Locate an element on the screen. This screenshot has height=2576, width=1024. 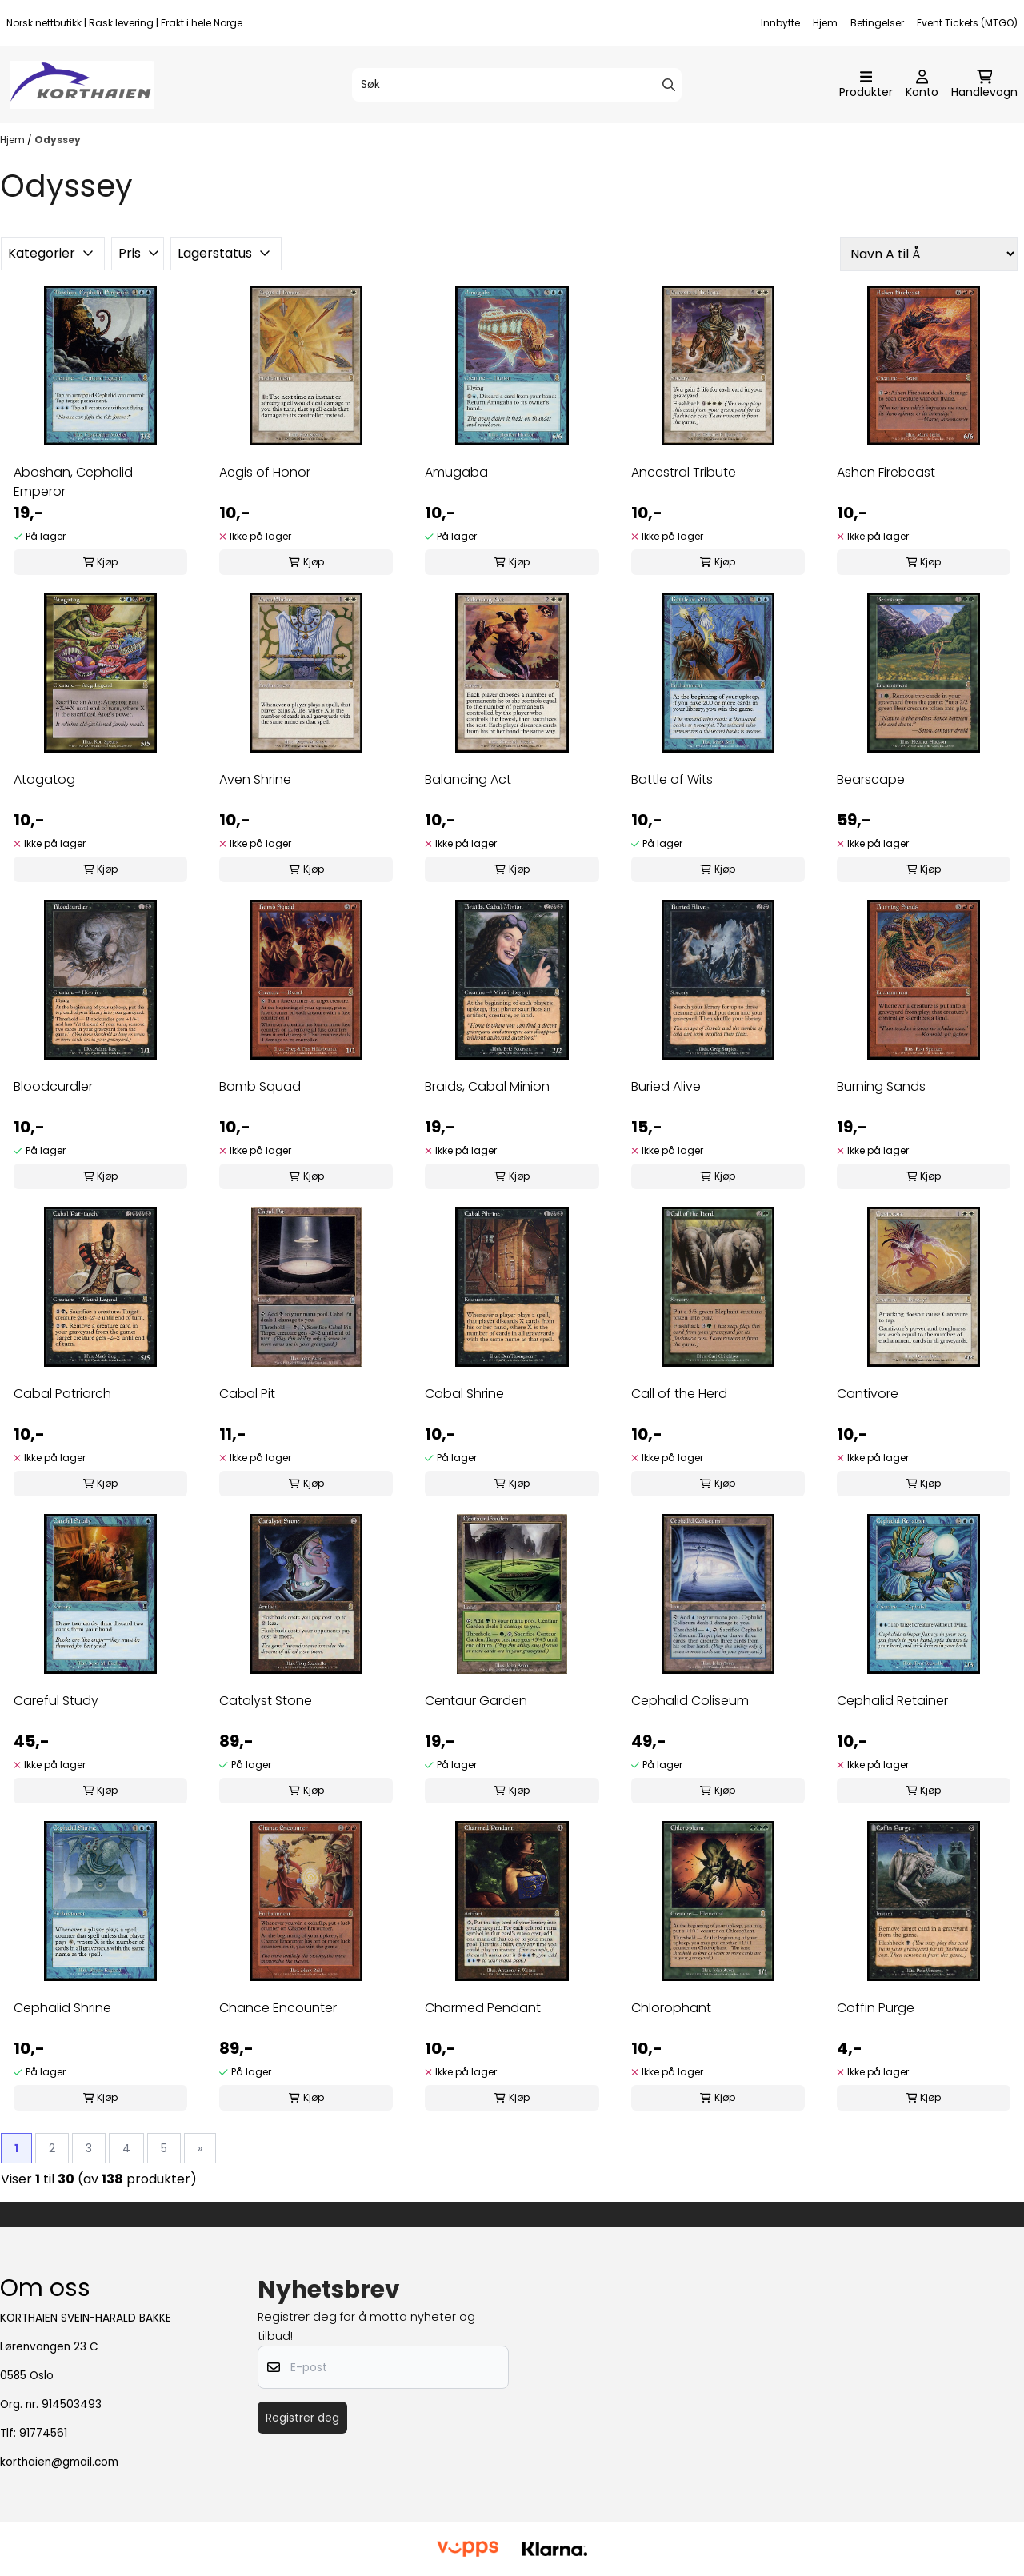
Cephalid Shrine is located at coordinates (62, 2008).